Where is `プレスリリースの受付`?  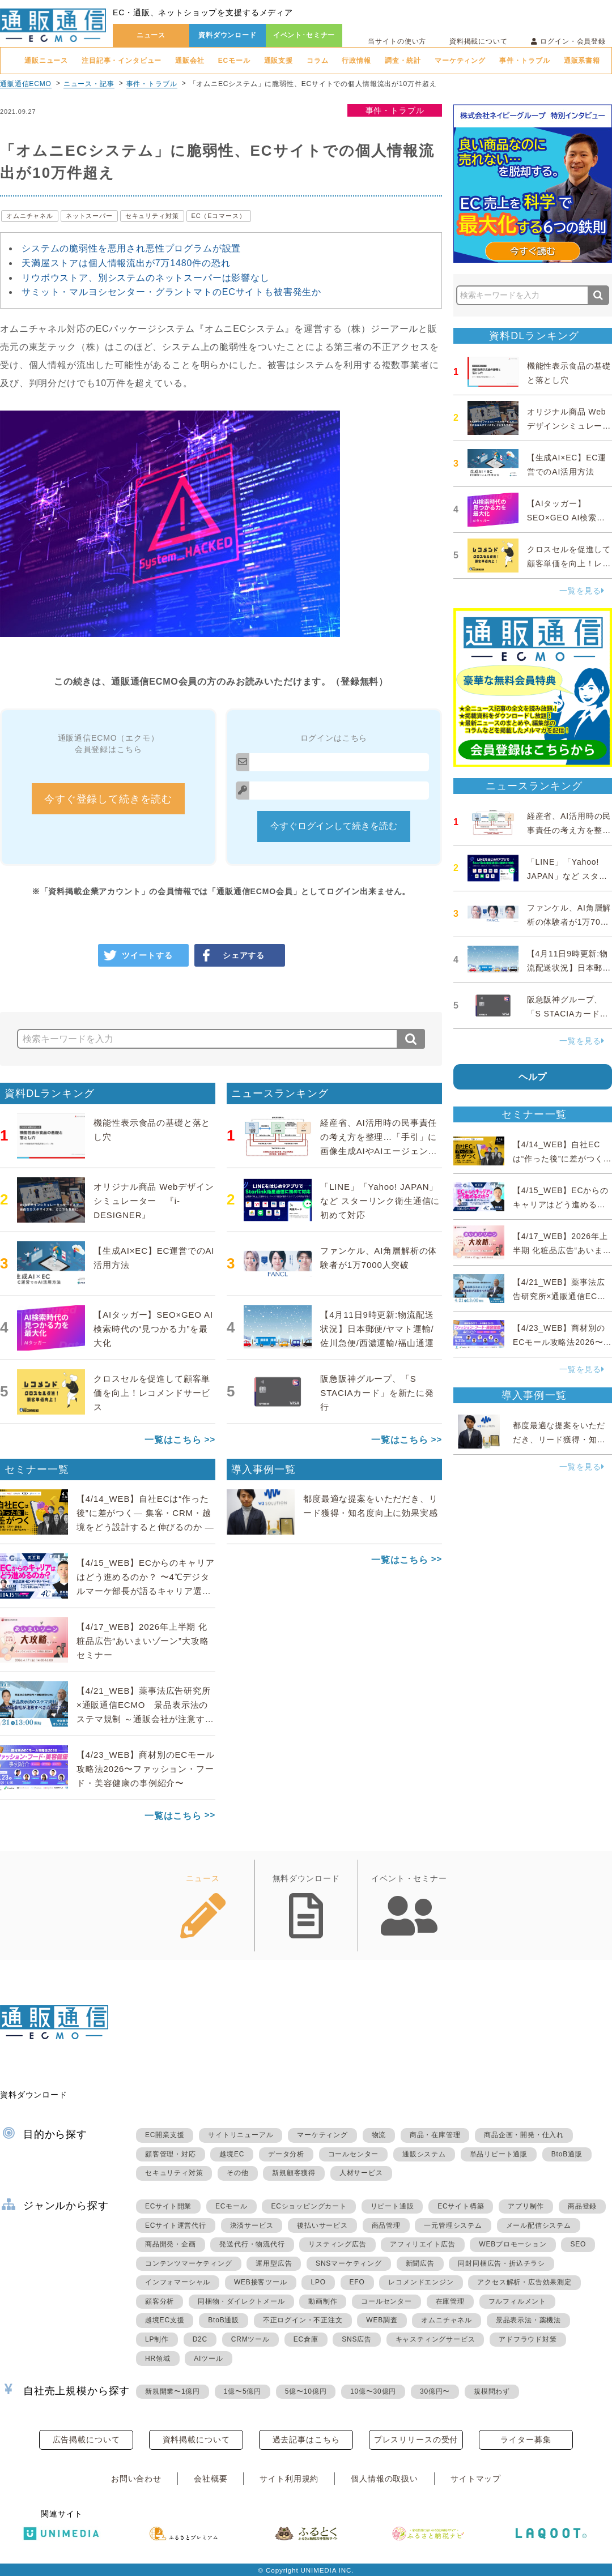 プレスリリースの受付 is located at coordinates (416, 2439).